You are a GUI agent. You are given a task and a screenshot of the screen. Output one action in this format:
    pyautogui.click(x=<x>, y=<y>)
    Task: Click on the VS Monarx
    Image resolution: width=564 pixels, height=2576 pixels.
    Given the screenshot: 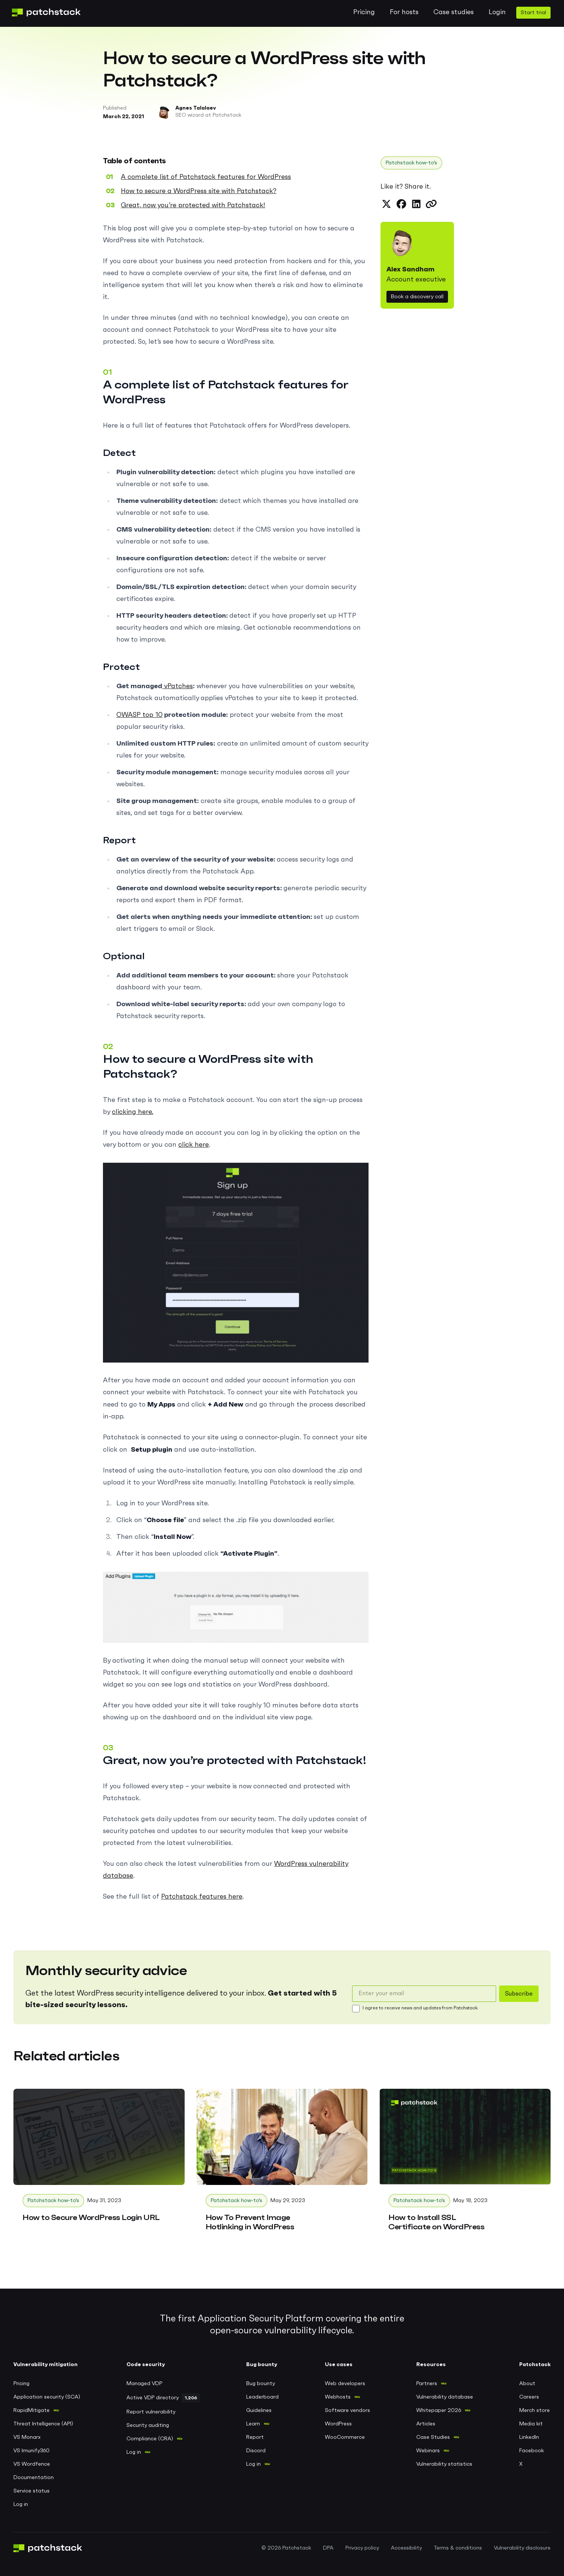 What is the action you would take?
    pyautogui.click(x=27, y=2437)
    